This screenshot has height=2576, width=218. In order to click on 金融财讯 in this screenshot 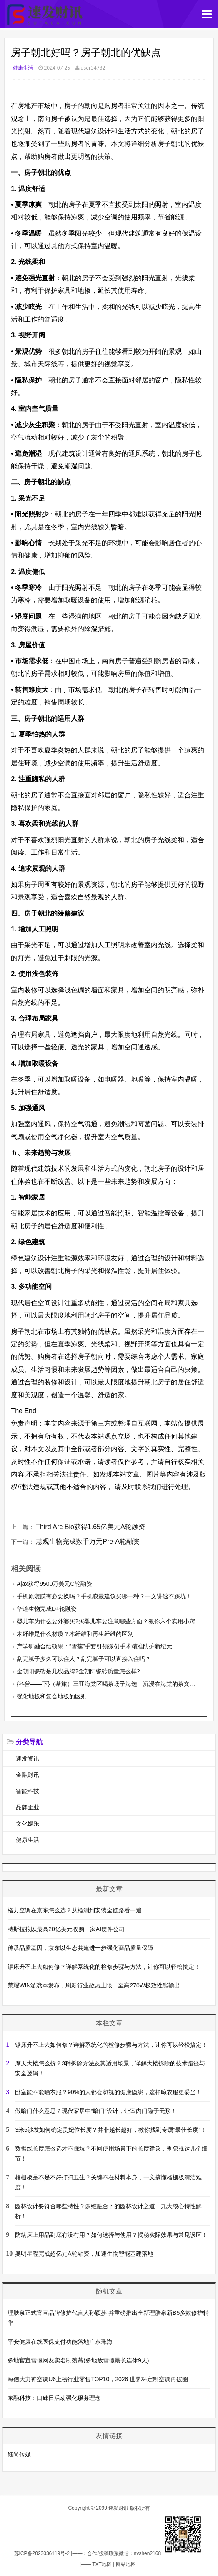, I will do `click(27, 1774)`.